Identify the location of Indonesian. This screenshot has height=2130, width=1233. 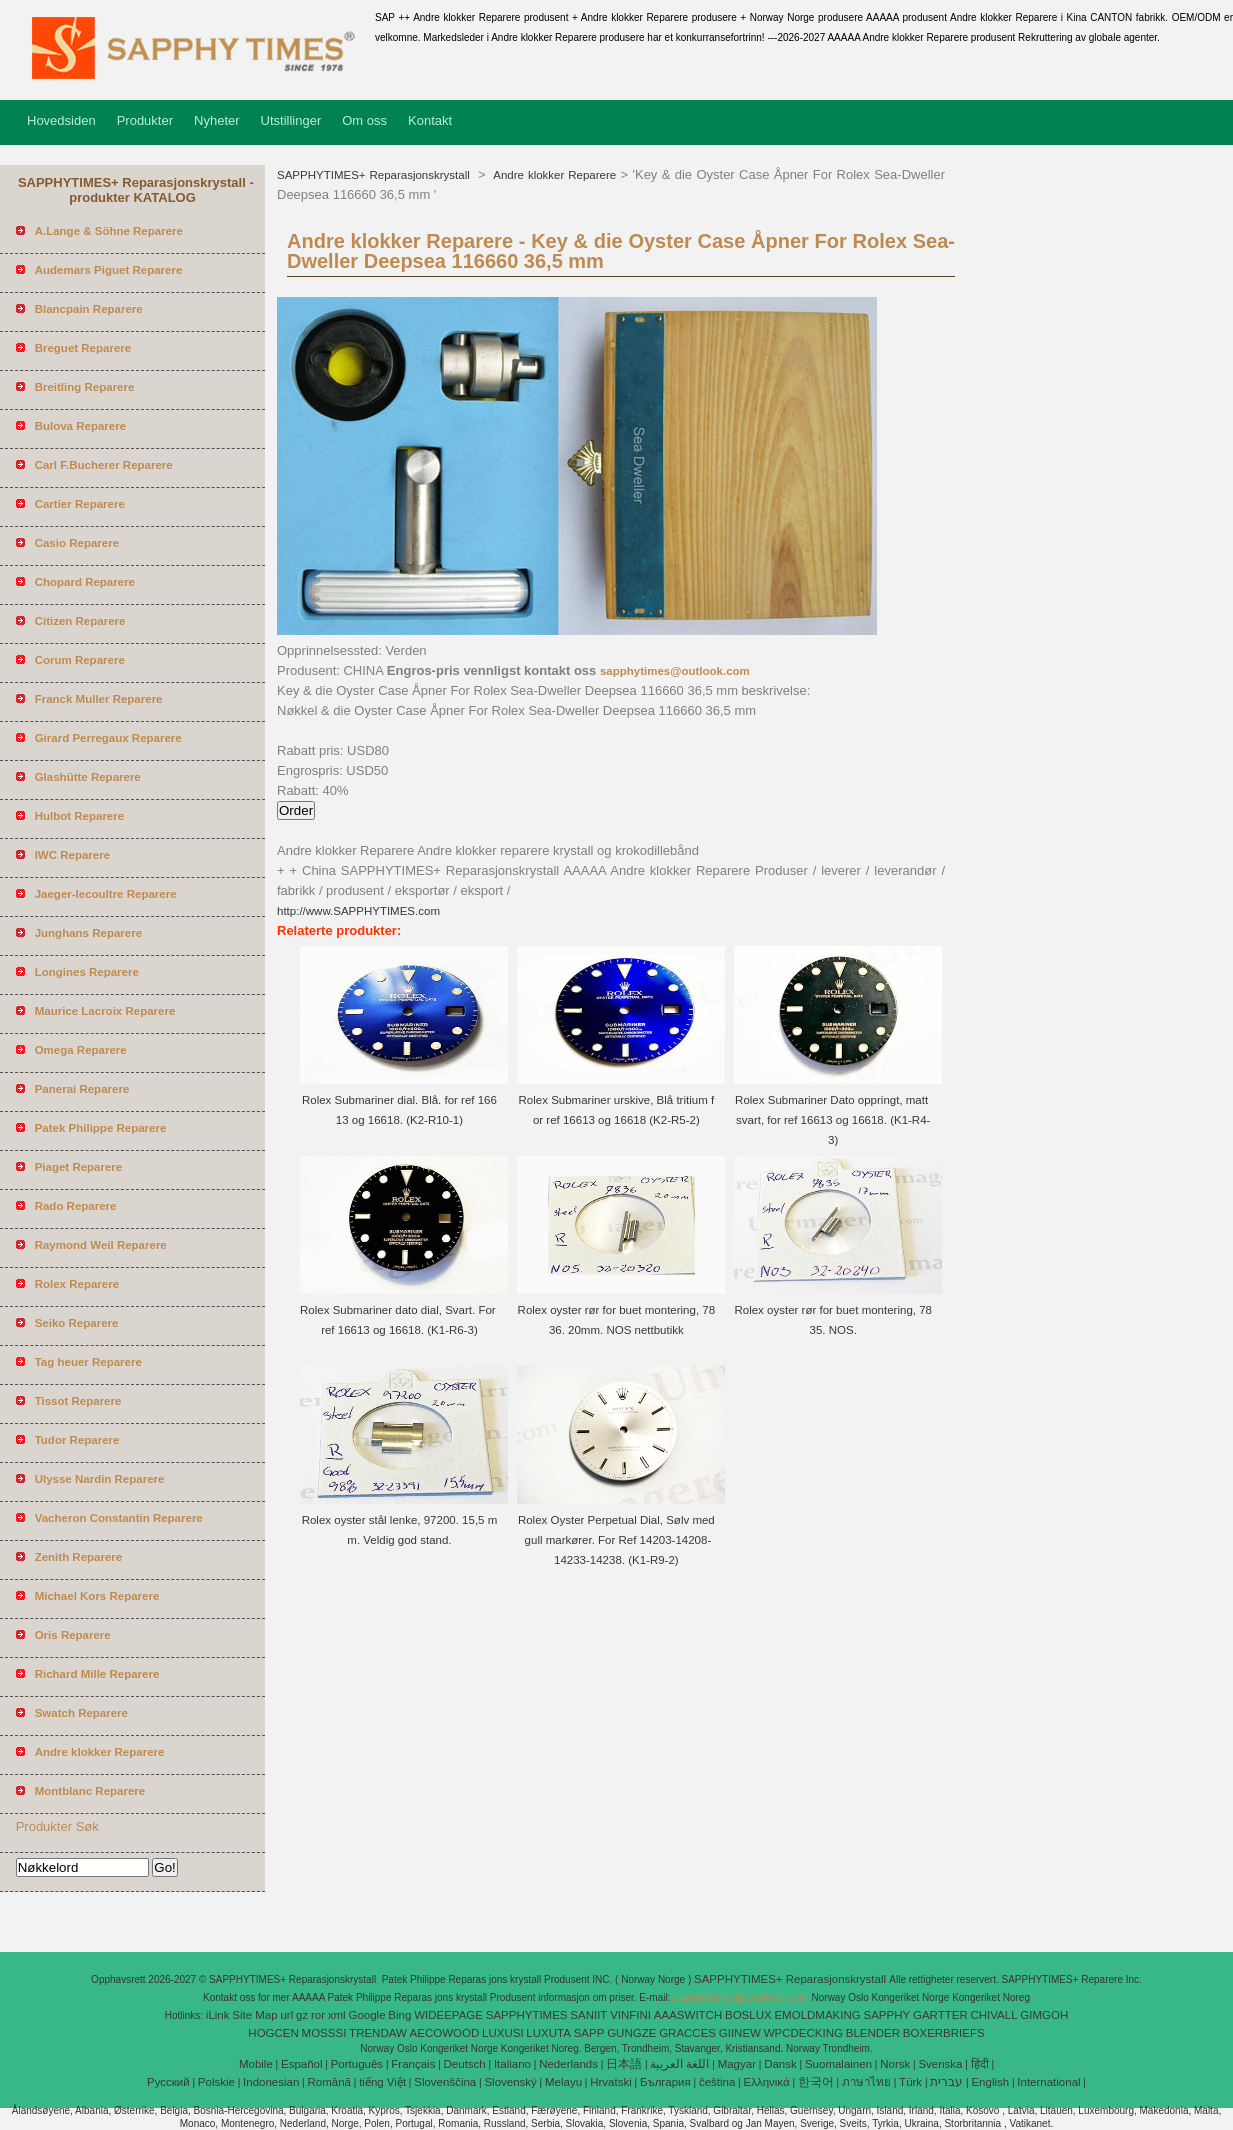
(271, 2082).